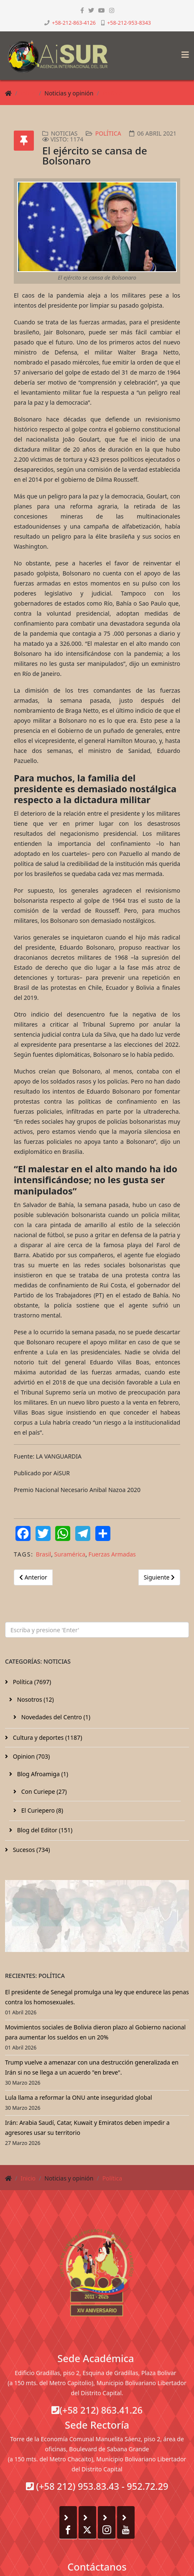 The height and width of the screenshot is (2576, 194). What do you see at coordinates (30, 1850) in the screenshot?
I see `Sucesos (734)` at bounding box center [30, 1850].